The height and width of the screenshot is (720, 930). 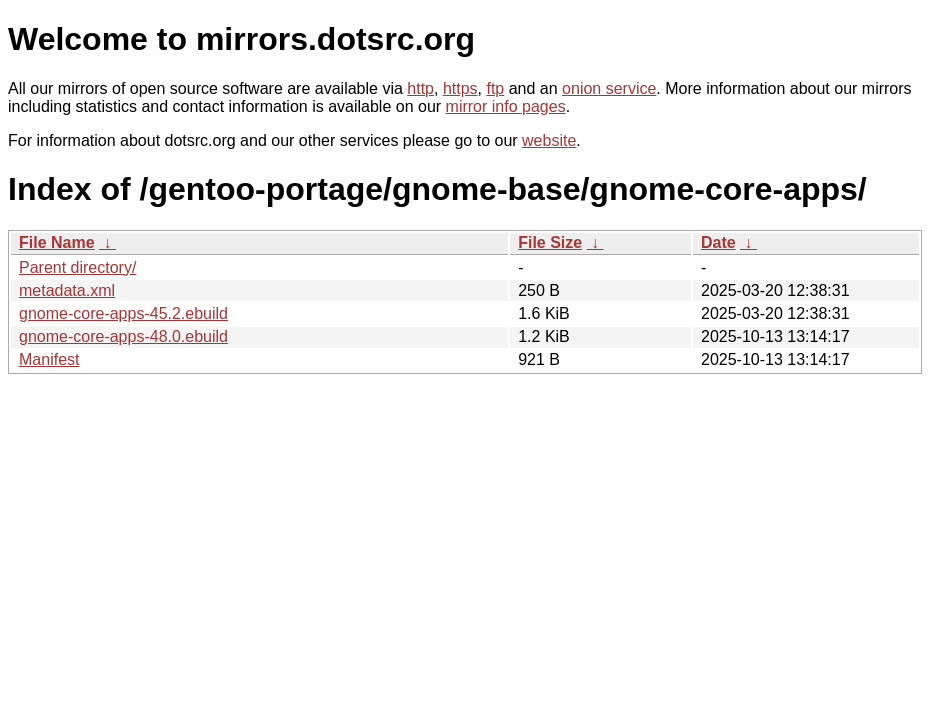 I want to click on website, so click(x=549, y=140).